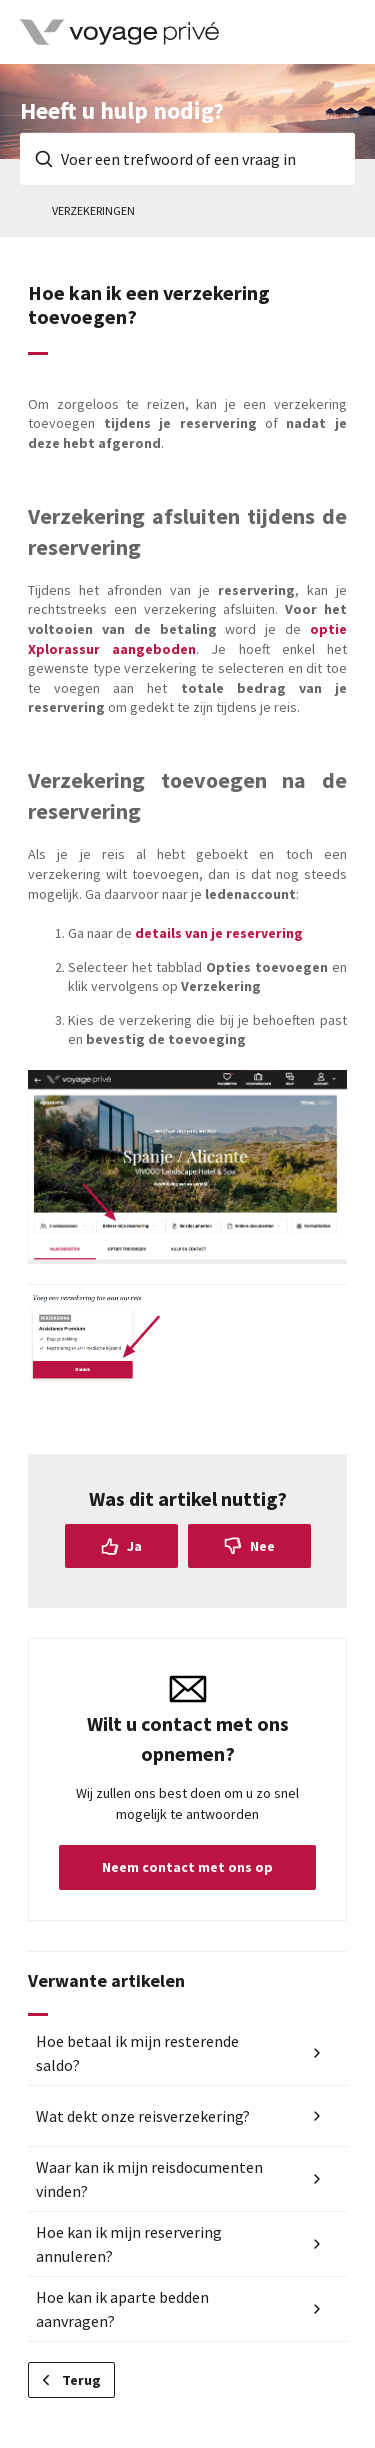 Image resolution: width=375 pixels, height=2448 pixels. Describe the element at coordinates (187, 159) in the screenshot. I see `[Voer een trefwoord of een vraag in]` at that location.